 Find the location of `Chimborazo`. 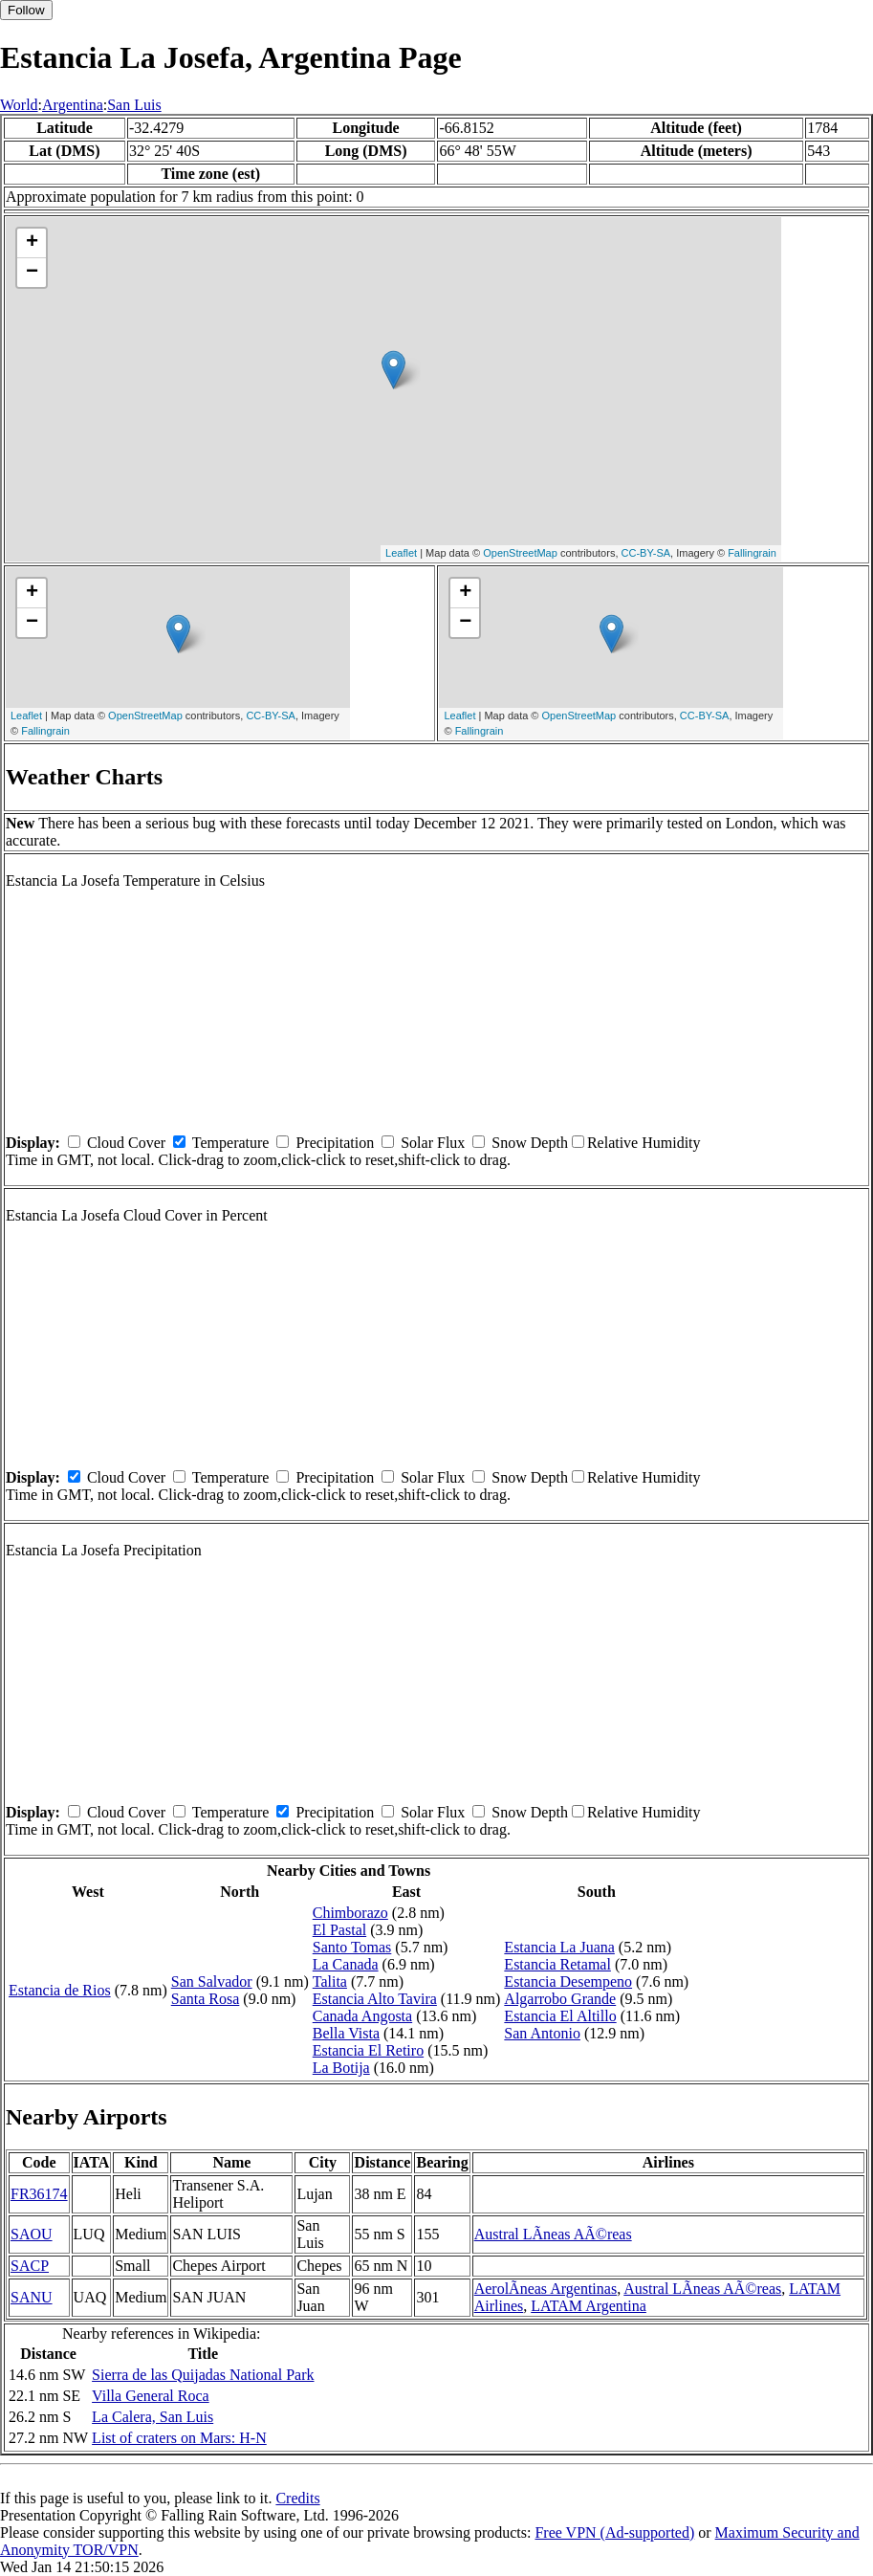

Chimborazo is located at coordinates (350, 1912).